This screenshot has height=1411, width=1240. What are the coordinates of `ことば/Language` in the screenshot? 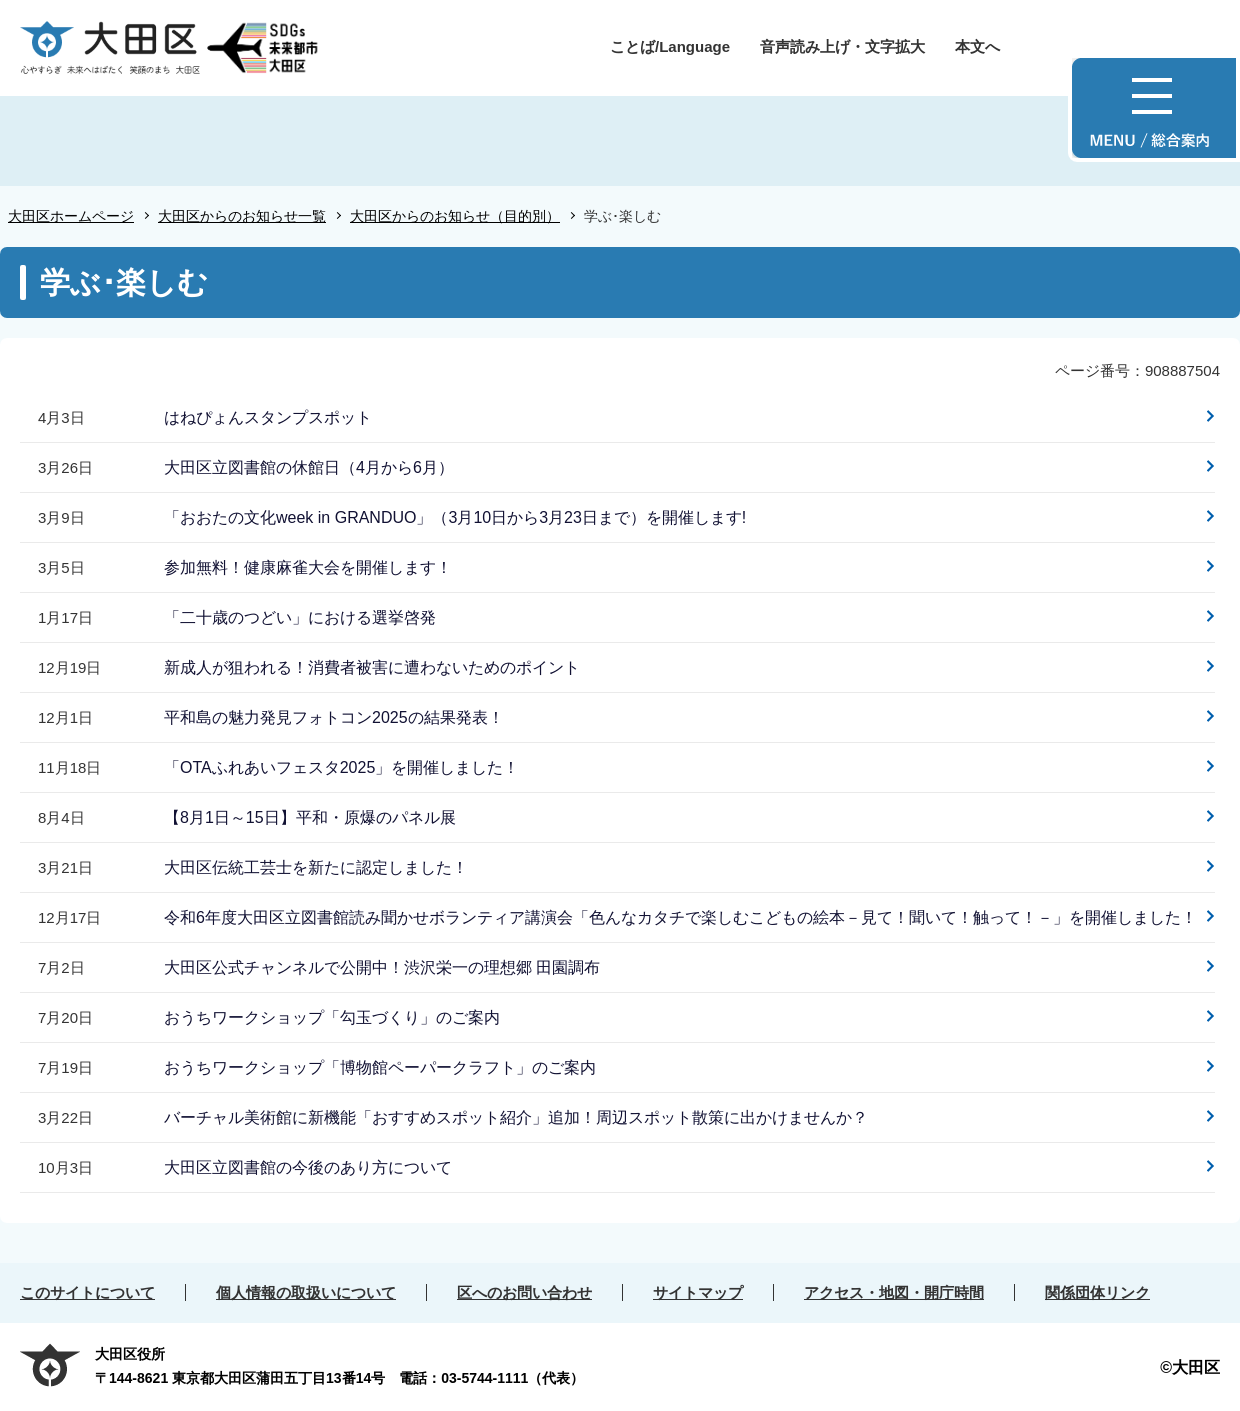 It's located at (670, 46).